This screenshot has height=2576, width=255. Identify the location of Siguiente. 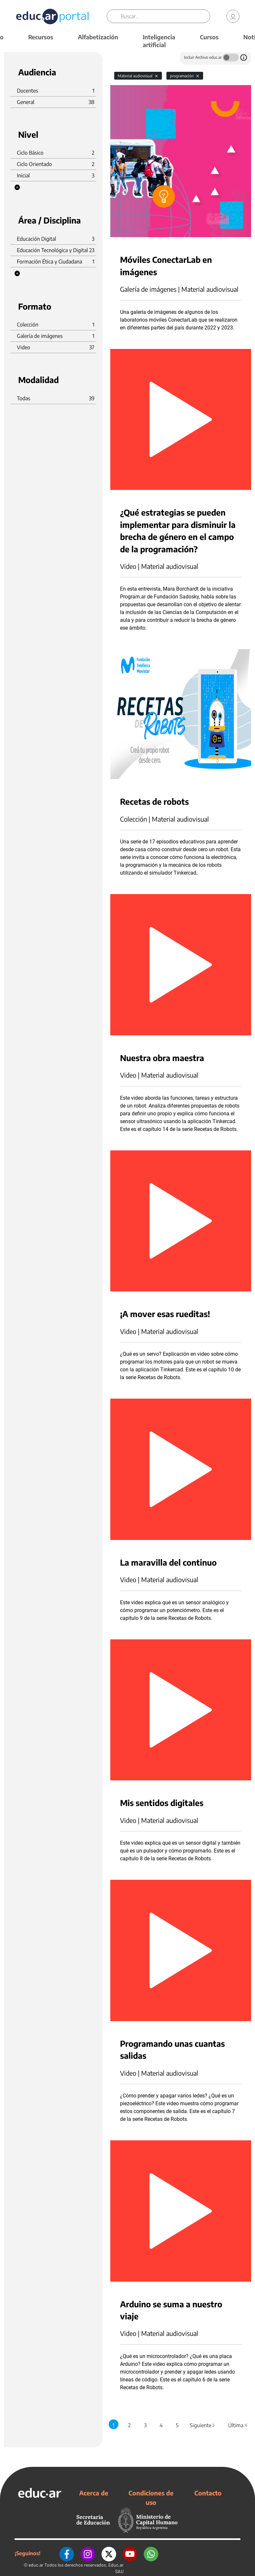
(203, 2425).